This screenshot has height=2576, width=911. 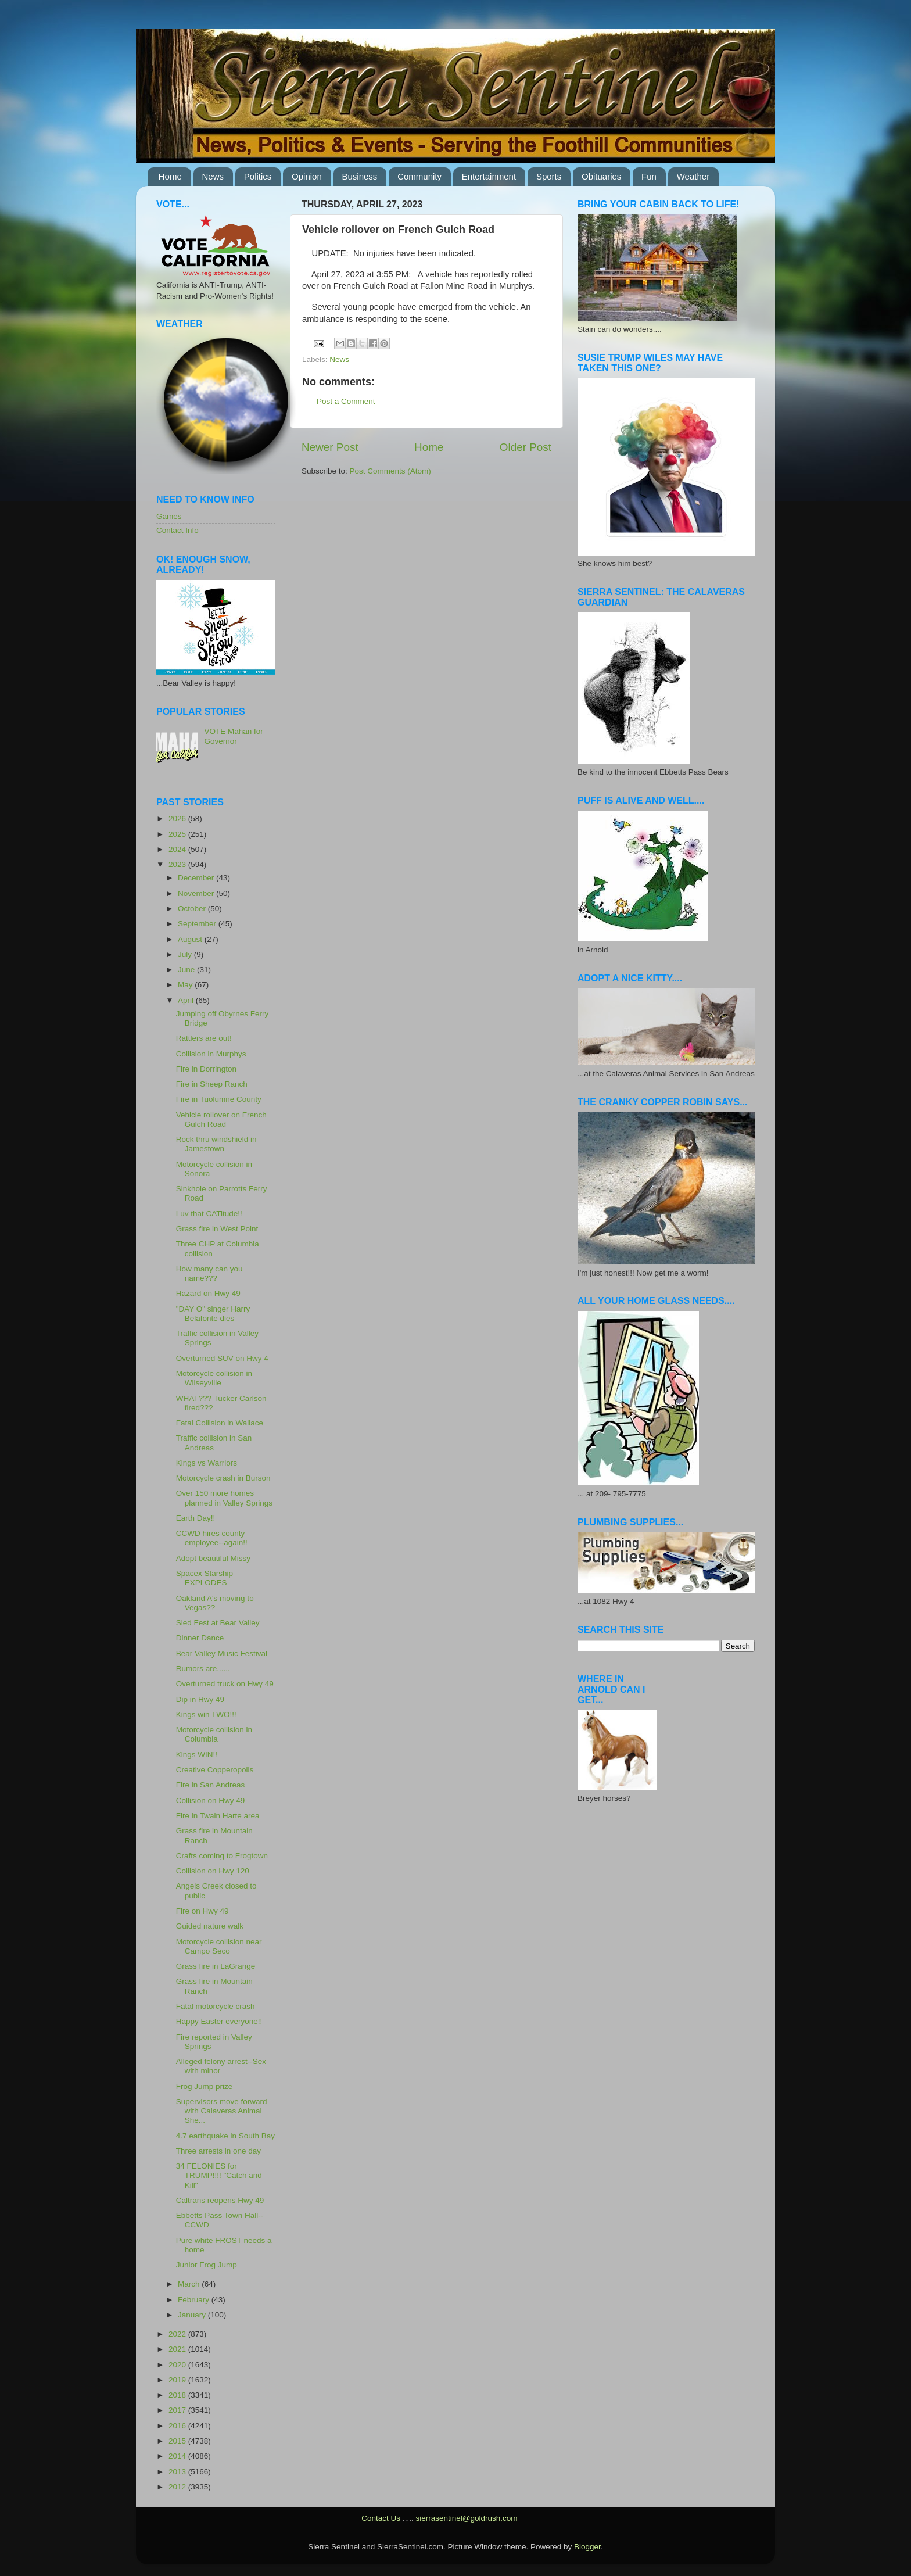 What do you see at coordinates (216, 1144) in the screenshot?
I see `Rock thru windshield in Jamestown` at bounding box center [216, 1144].